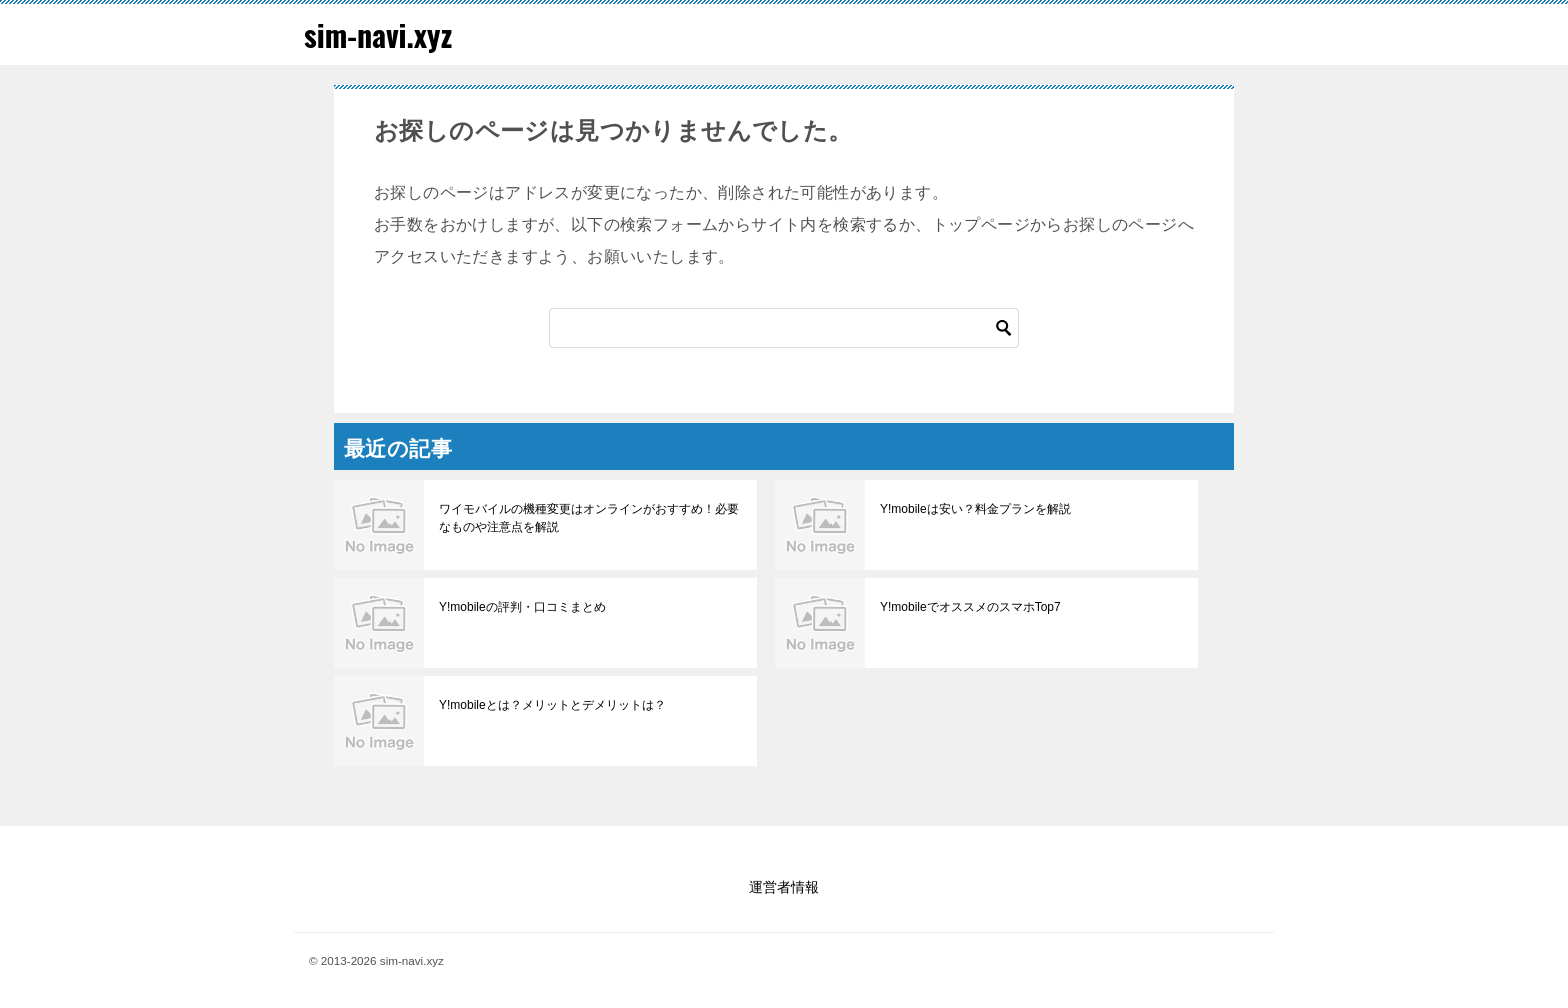  Describe the element at coordinates (975, 509) in the screenshot. I see `Y!mobileは安い？料金プランを解説` at that location.